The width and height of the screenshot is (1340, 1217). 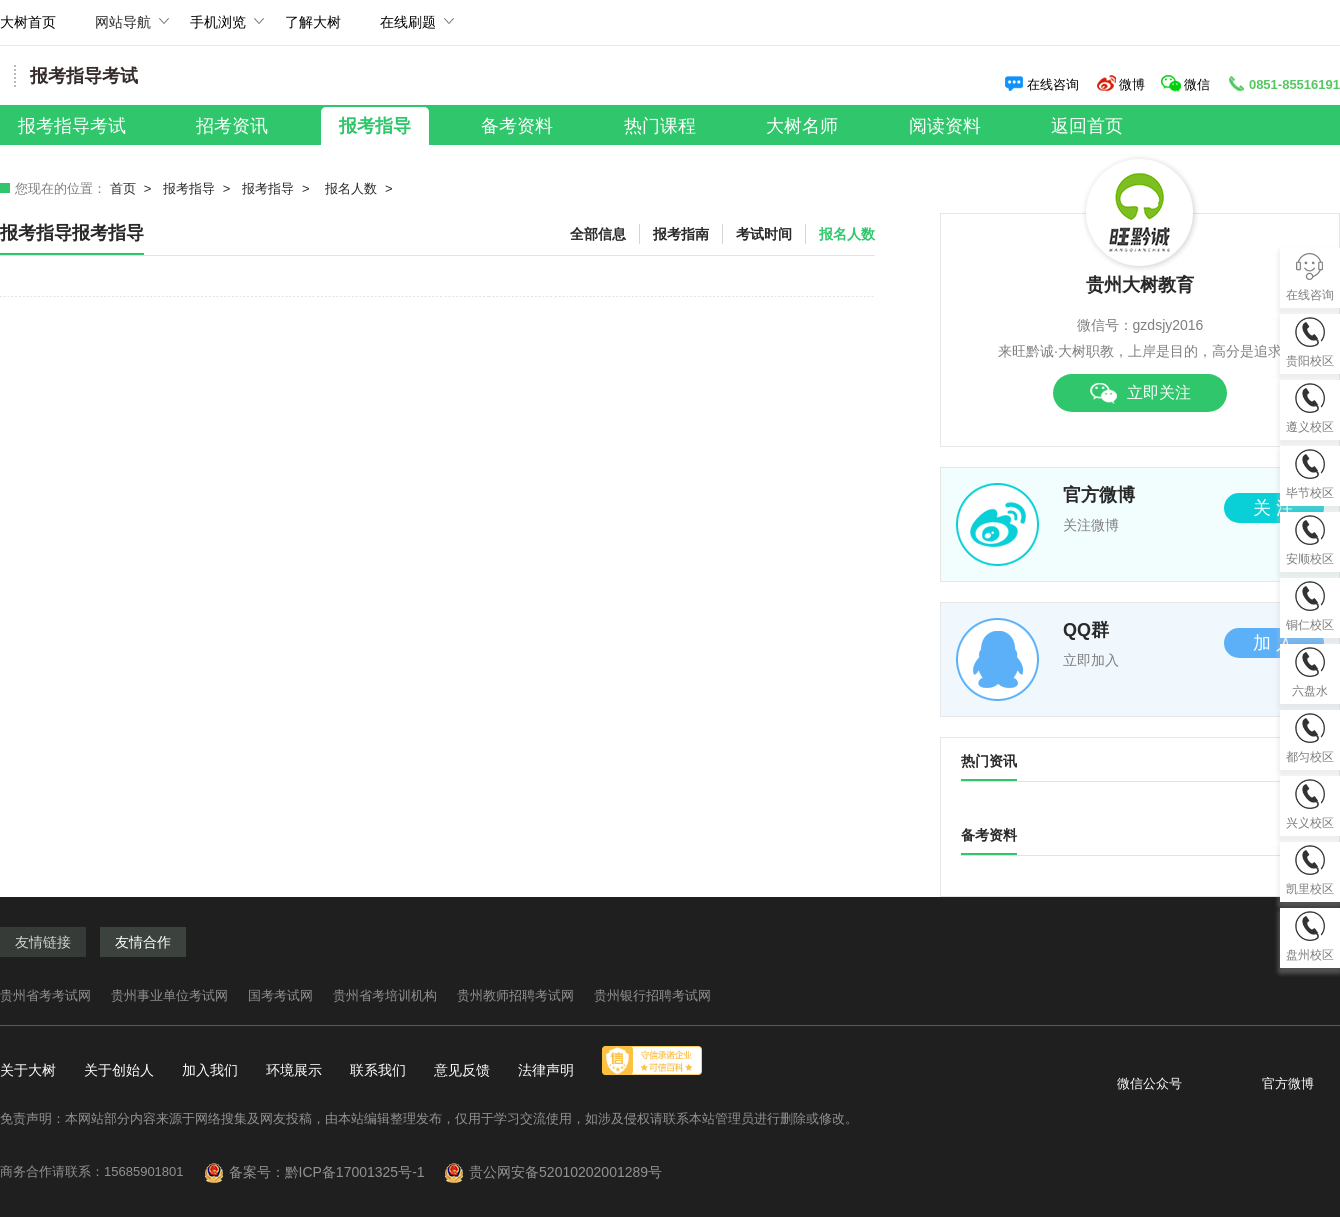 What do you see at coordinates (123, 188) in the screenshot?
I see `首页` at bounding box center [123, 188].